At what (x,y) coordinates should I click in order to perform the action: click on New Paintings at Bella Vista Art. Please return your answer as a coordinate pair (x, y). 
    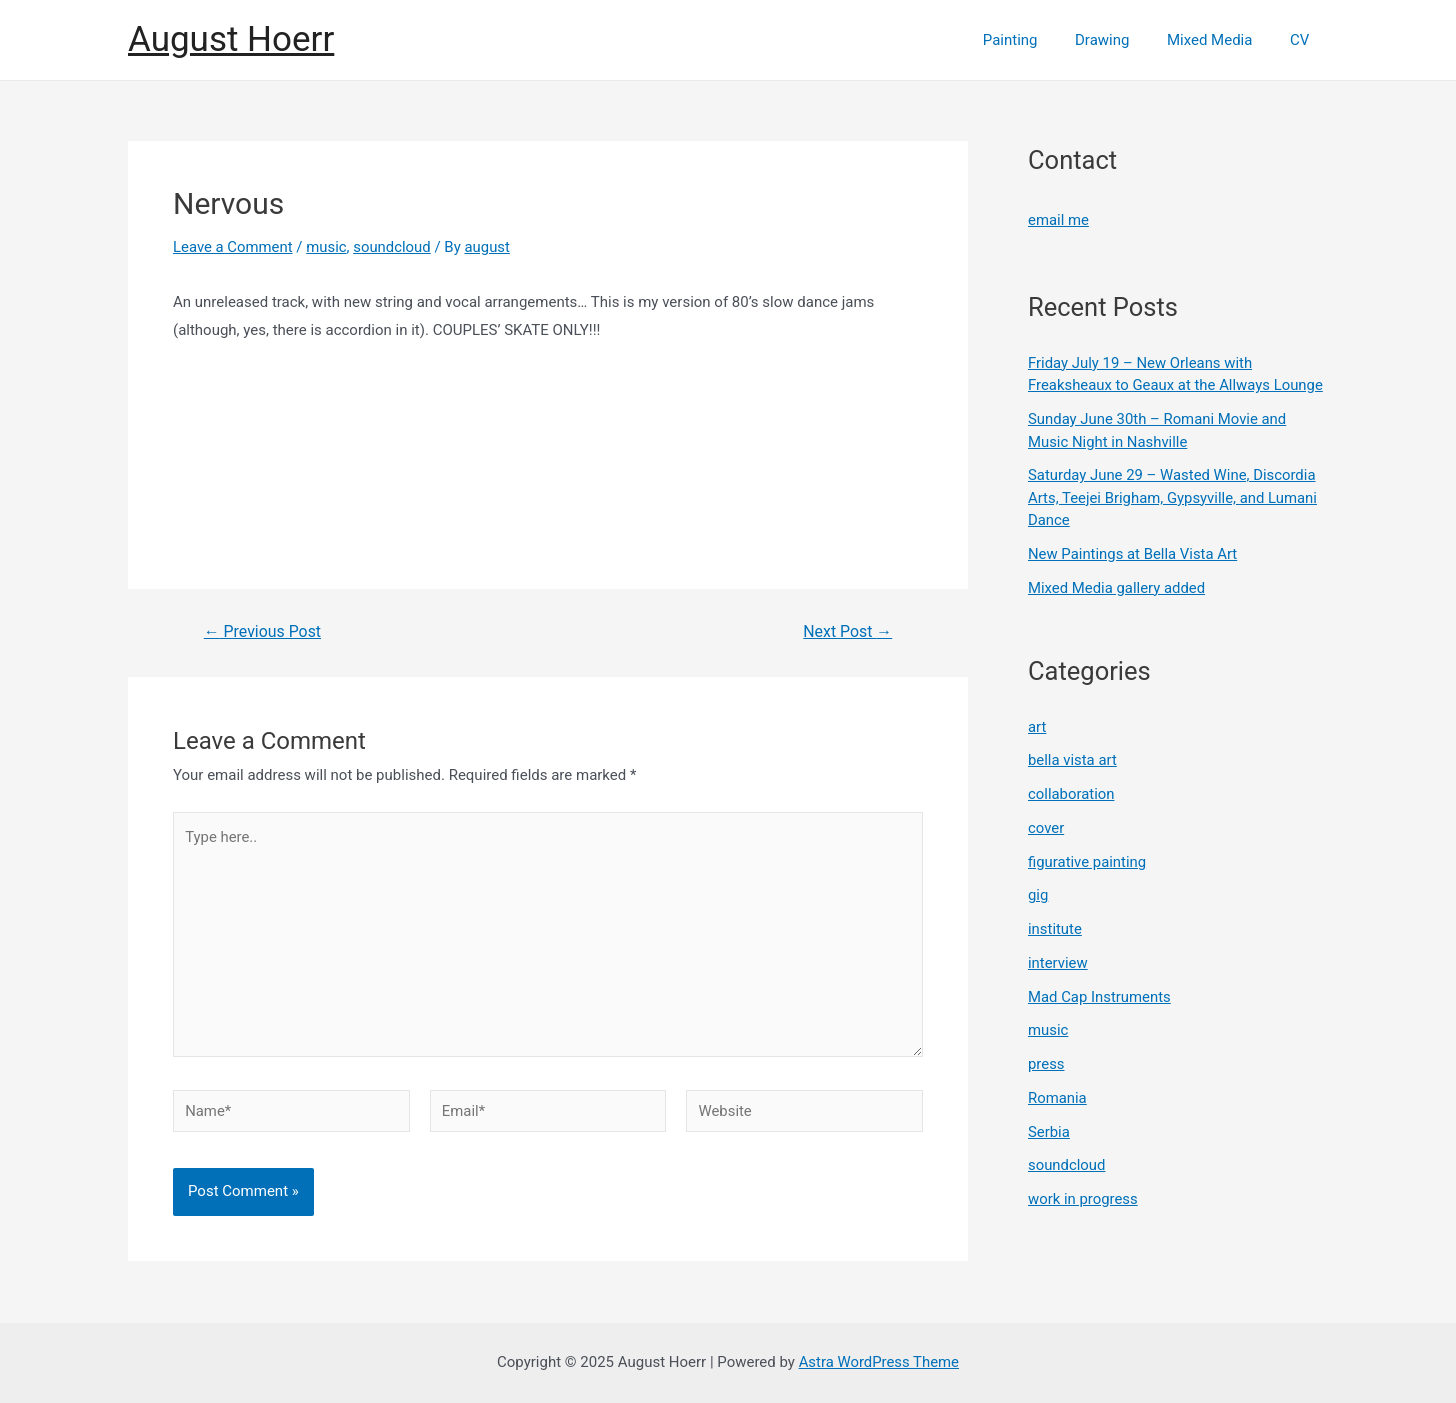
    Looking at the image, I should click on (1133, 553).